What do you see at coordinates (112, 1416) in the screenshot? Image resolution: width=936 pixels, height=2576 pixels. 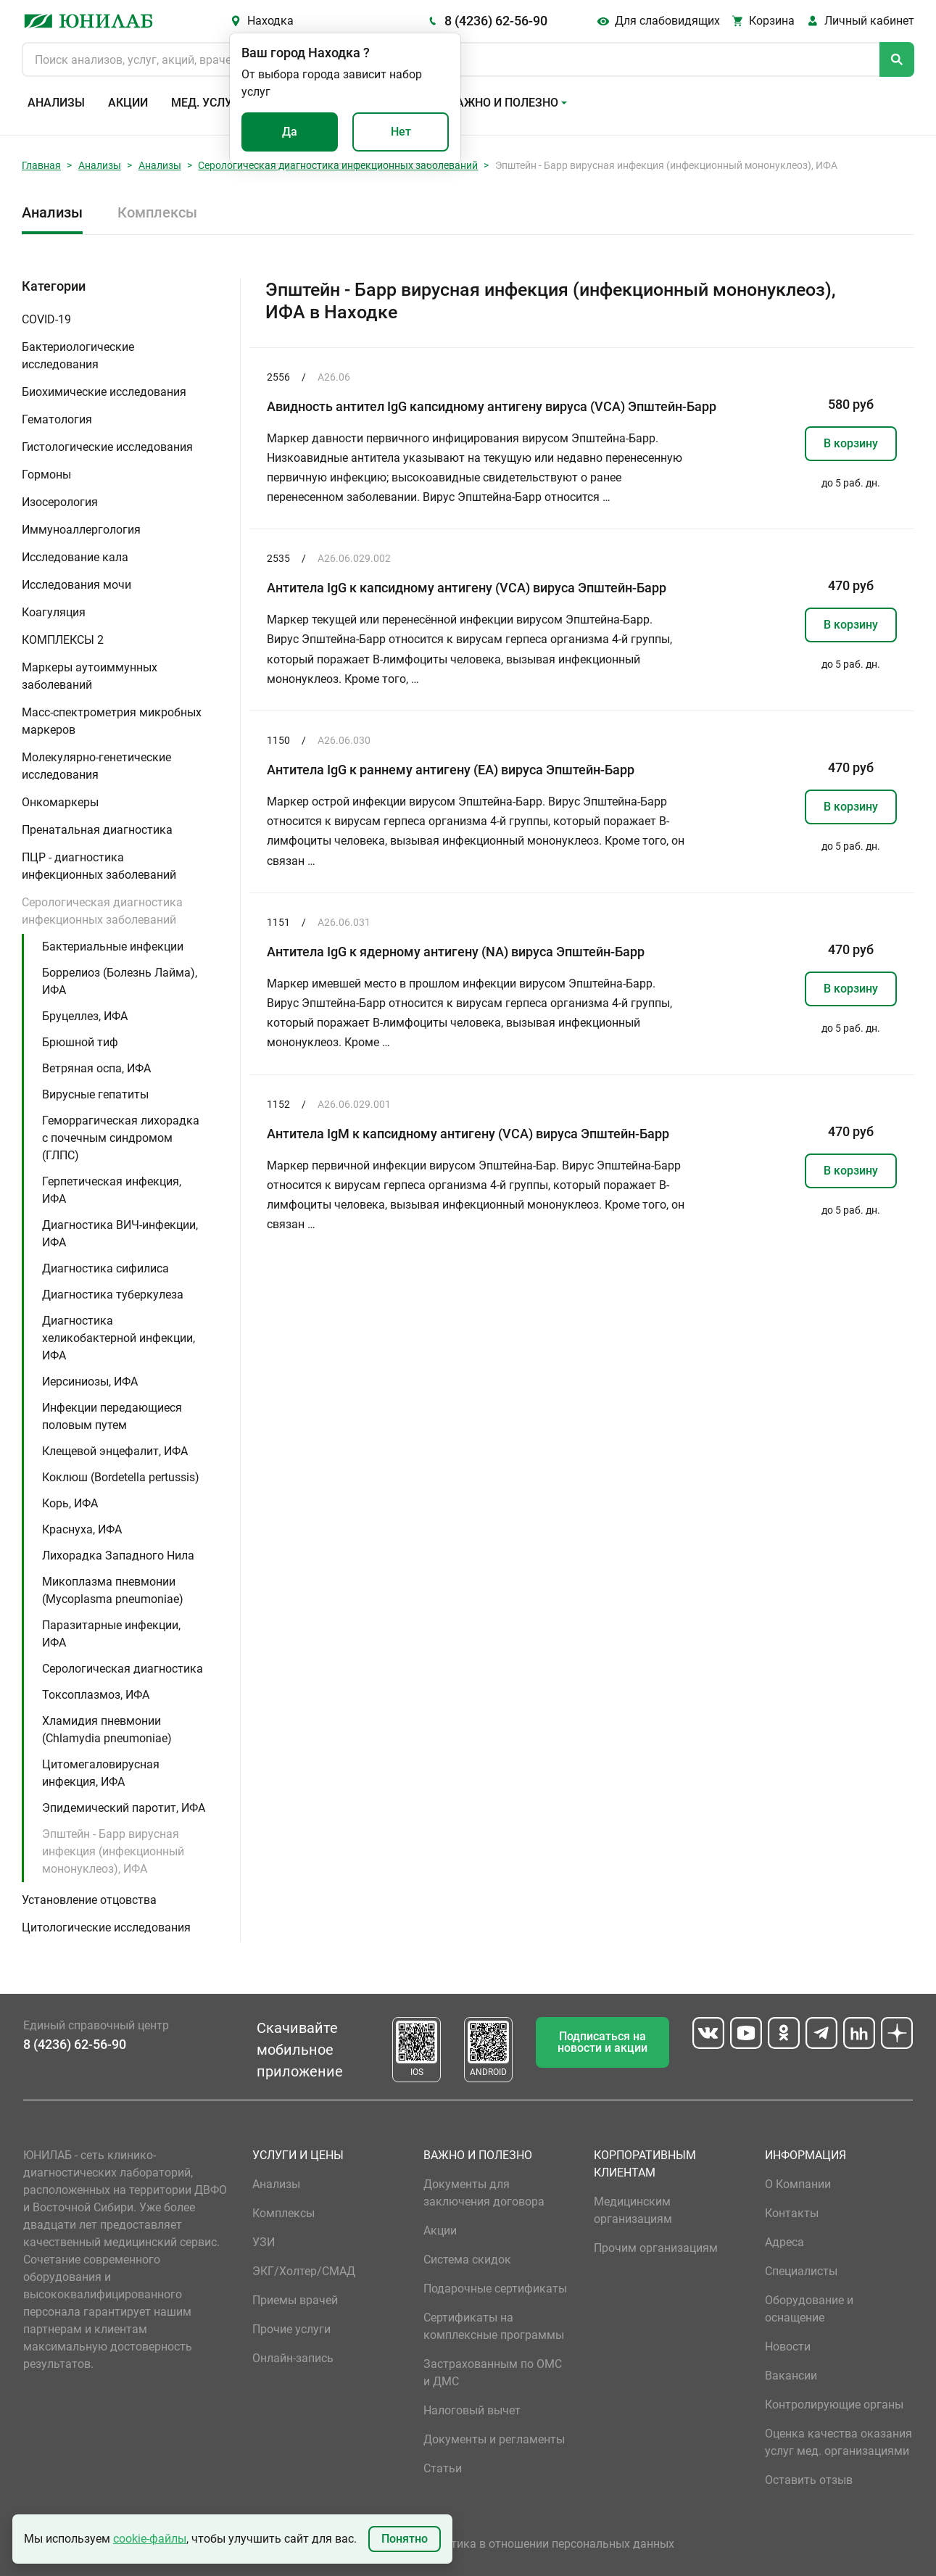 I see `Инфекции передающиеся половым путем` at bounding box center [112, 1416].